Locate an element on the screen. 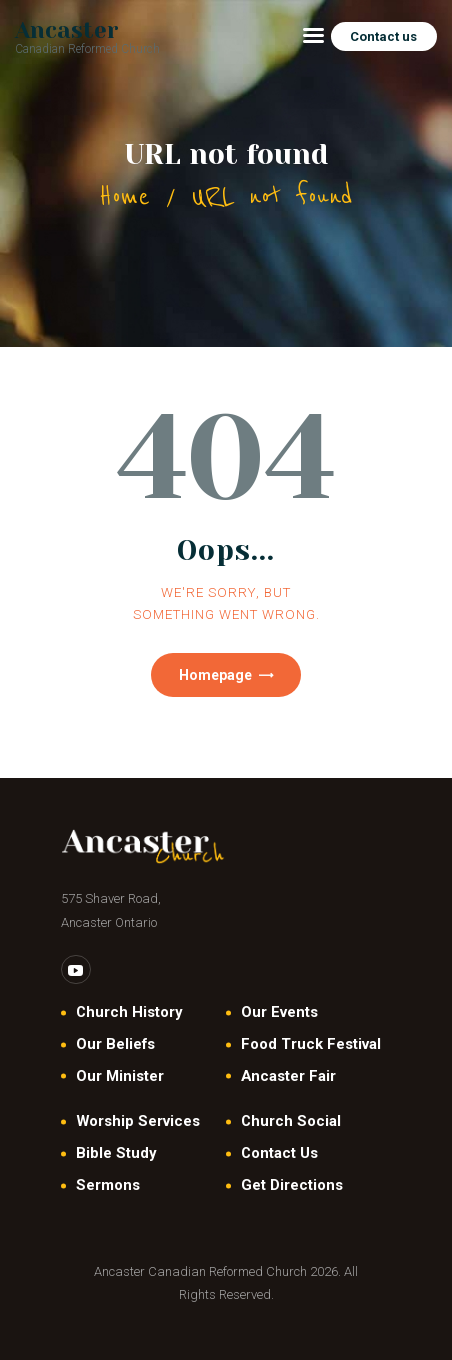 The image size is (452, 1360). Bible Study is located at coordinates (116, 1153).